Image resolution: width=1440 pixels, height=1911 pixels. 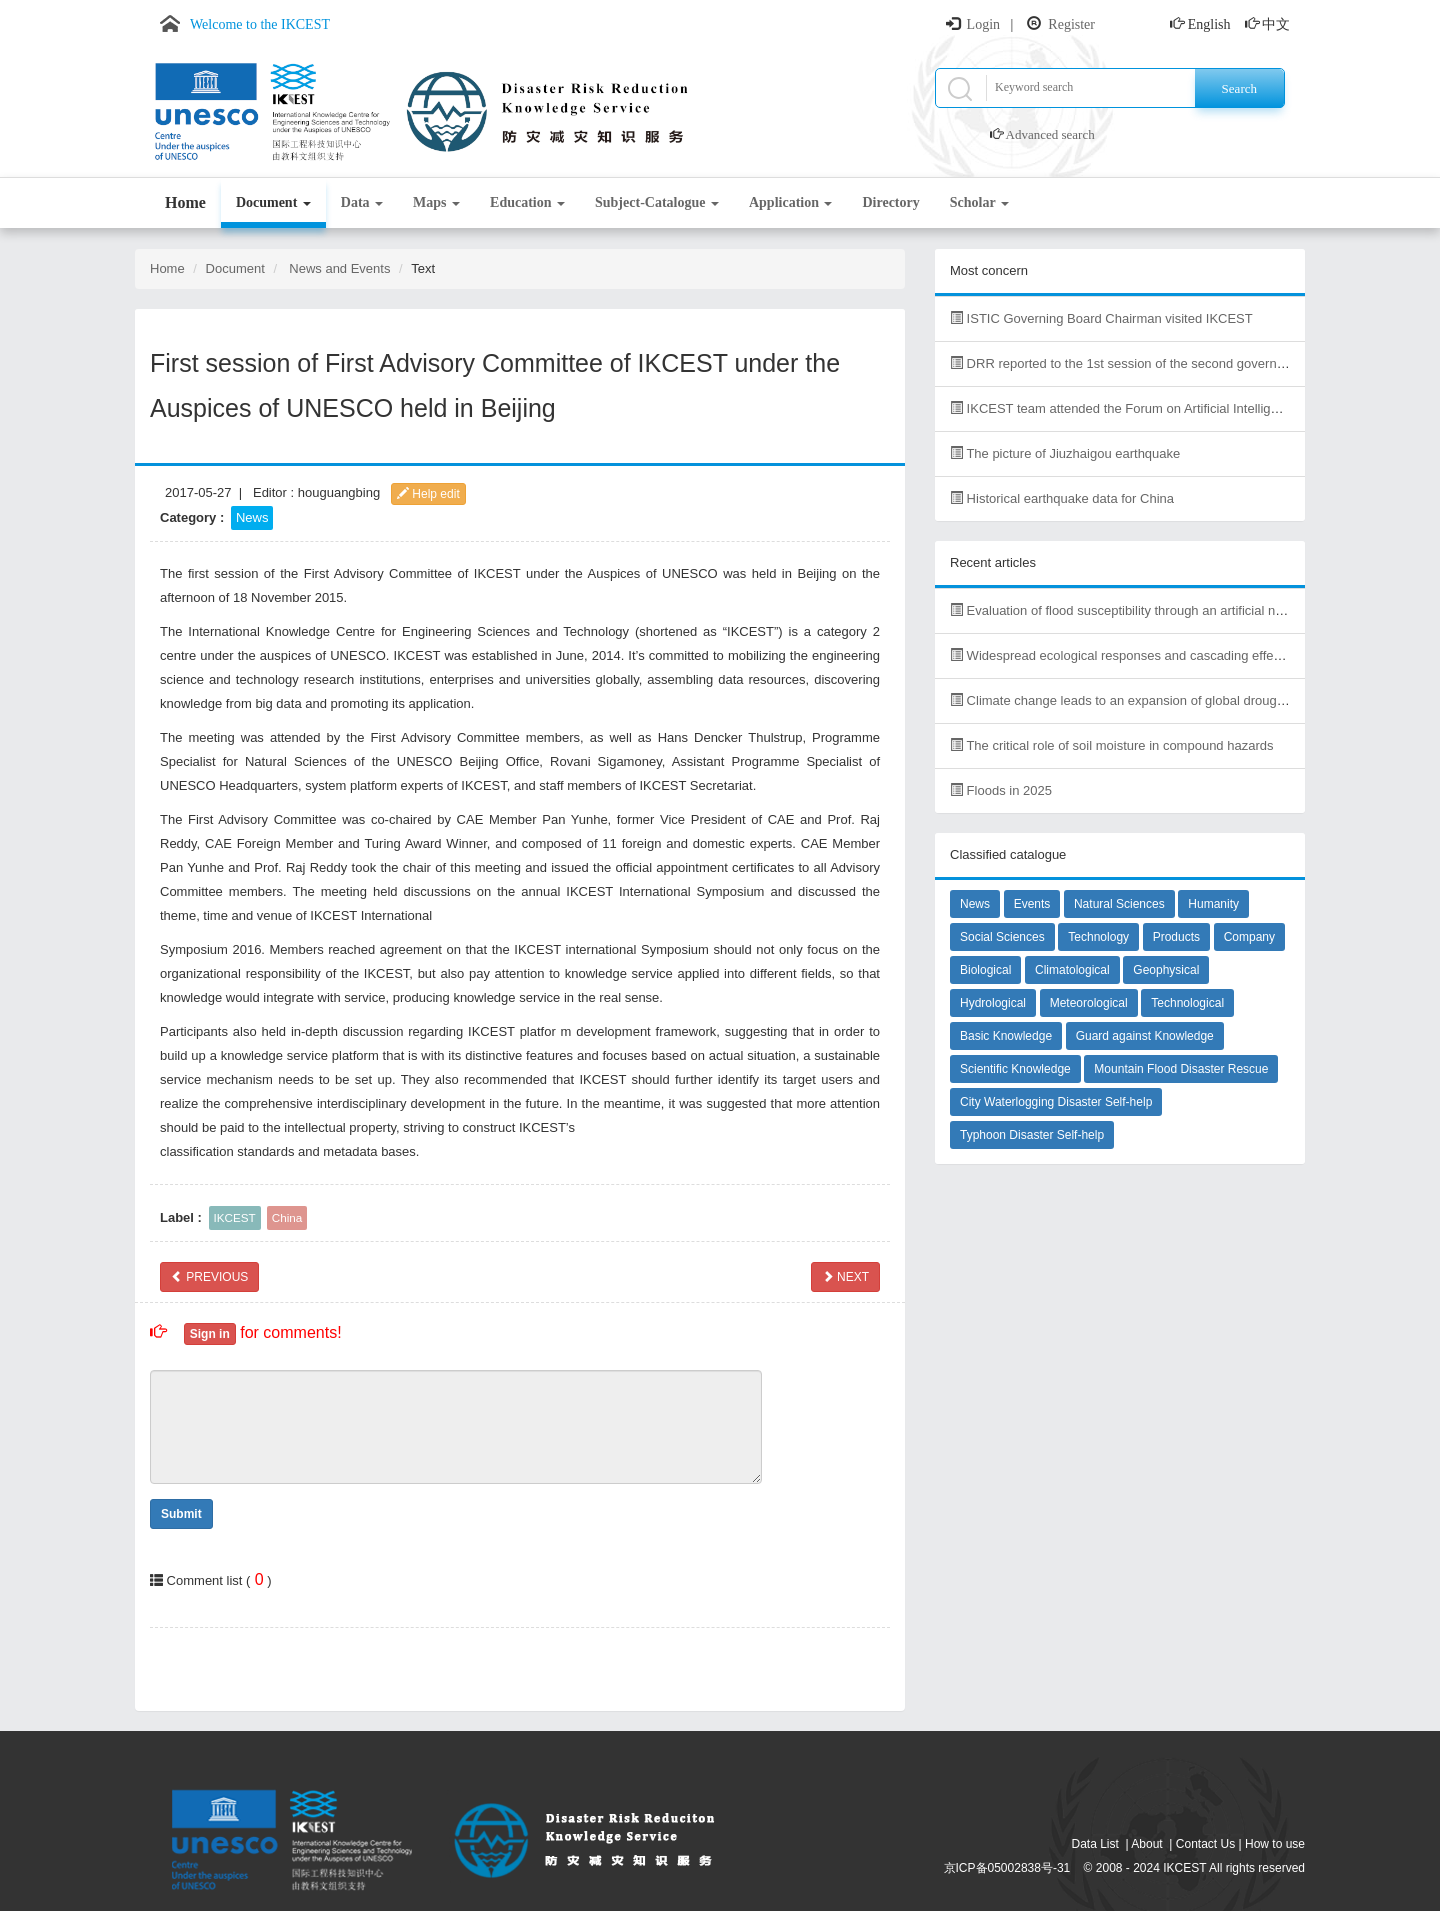 I want to click on Company, so click(x=1249, y=937).